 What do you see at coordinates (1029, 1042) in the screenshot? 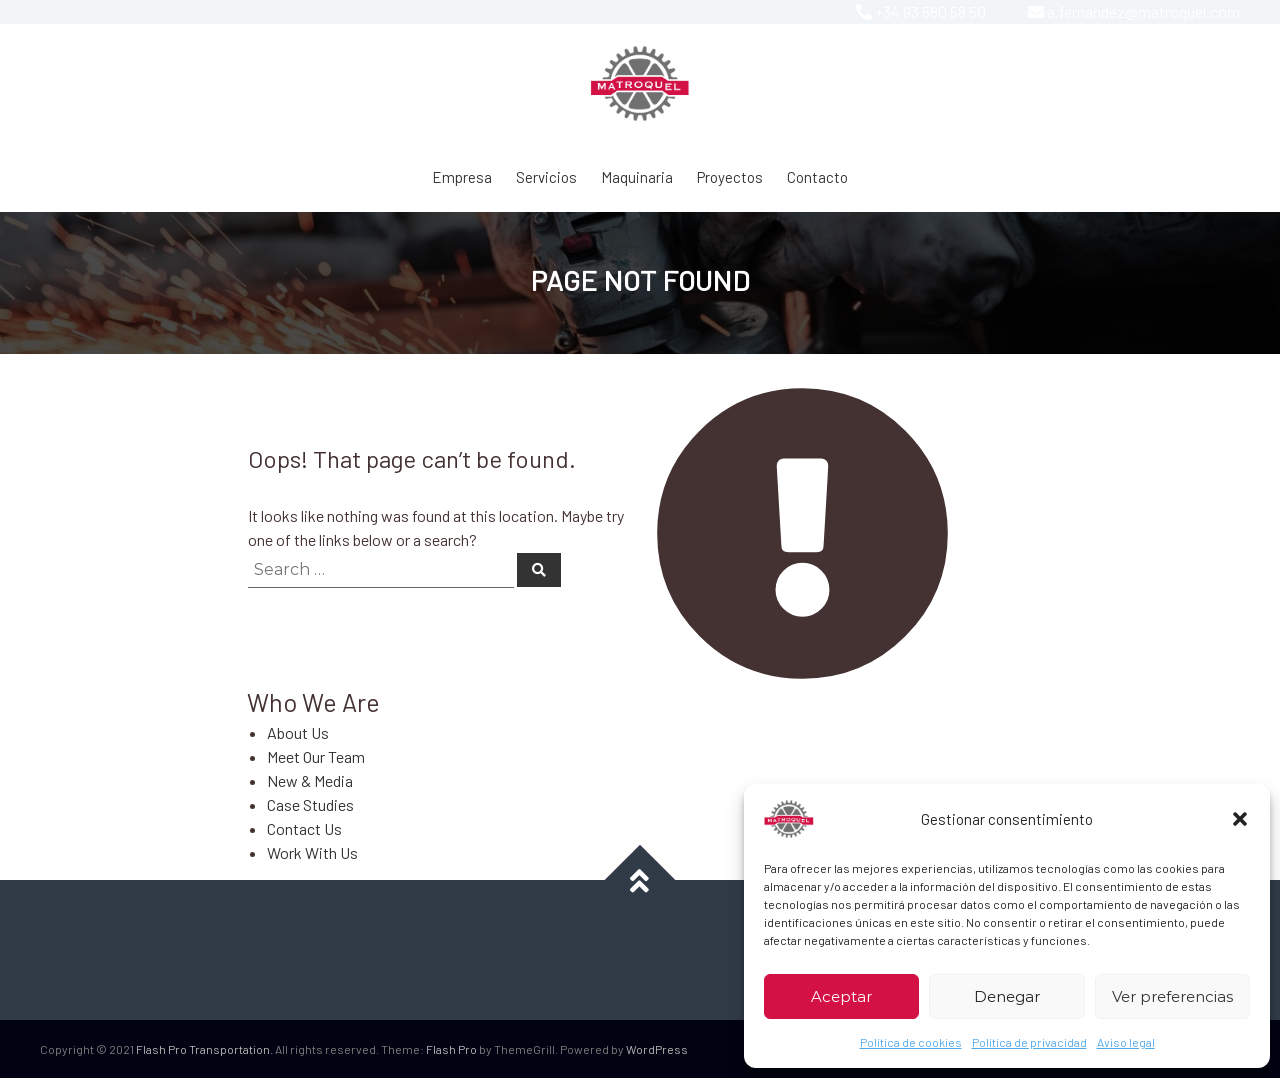
I see `Política de privacidad` at bounding box center [1029, 1042].